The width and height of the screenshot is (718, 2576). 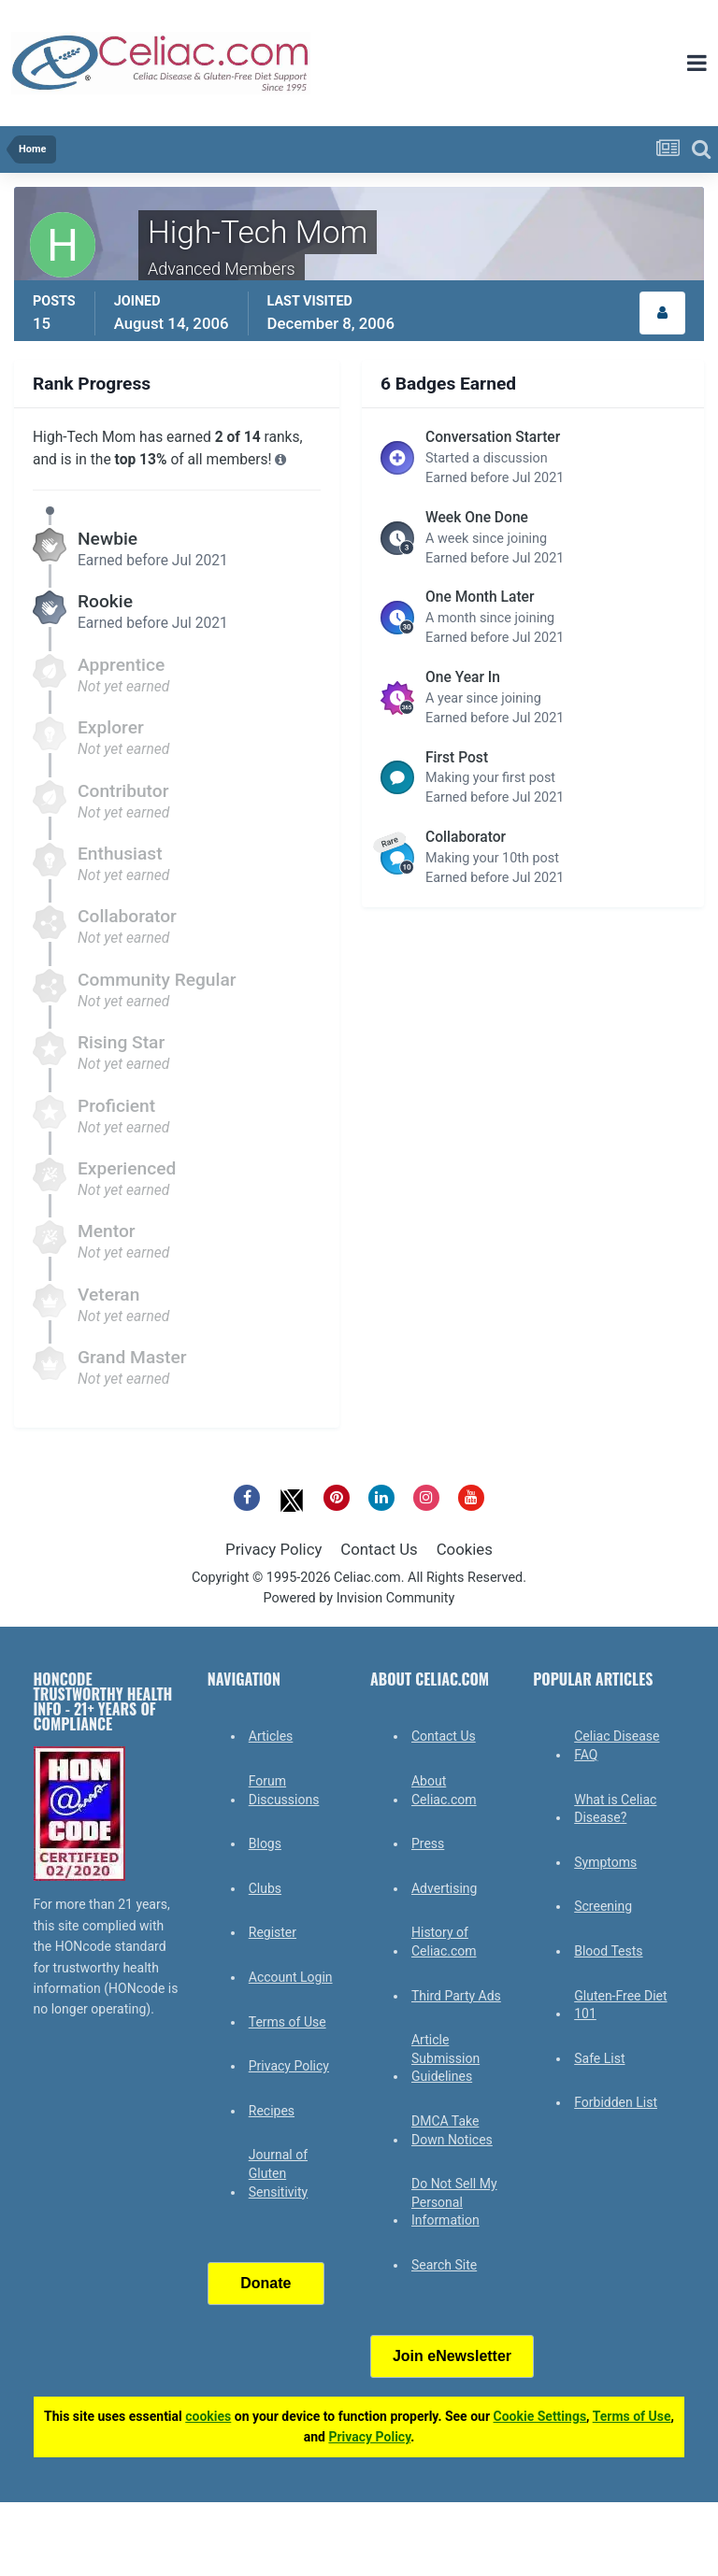 What do you see at coordinates (278, 2173) in the screenshot?
I see `Journal of Gluten Sensitivity` at bounding box center [278, 2173].